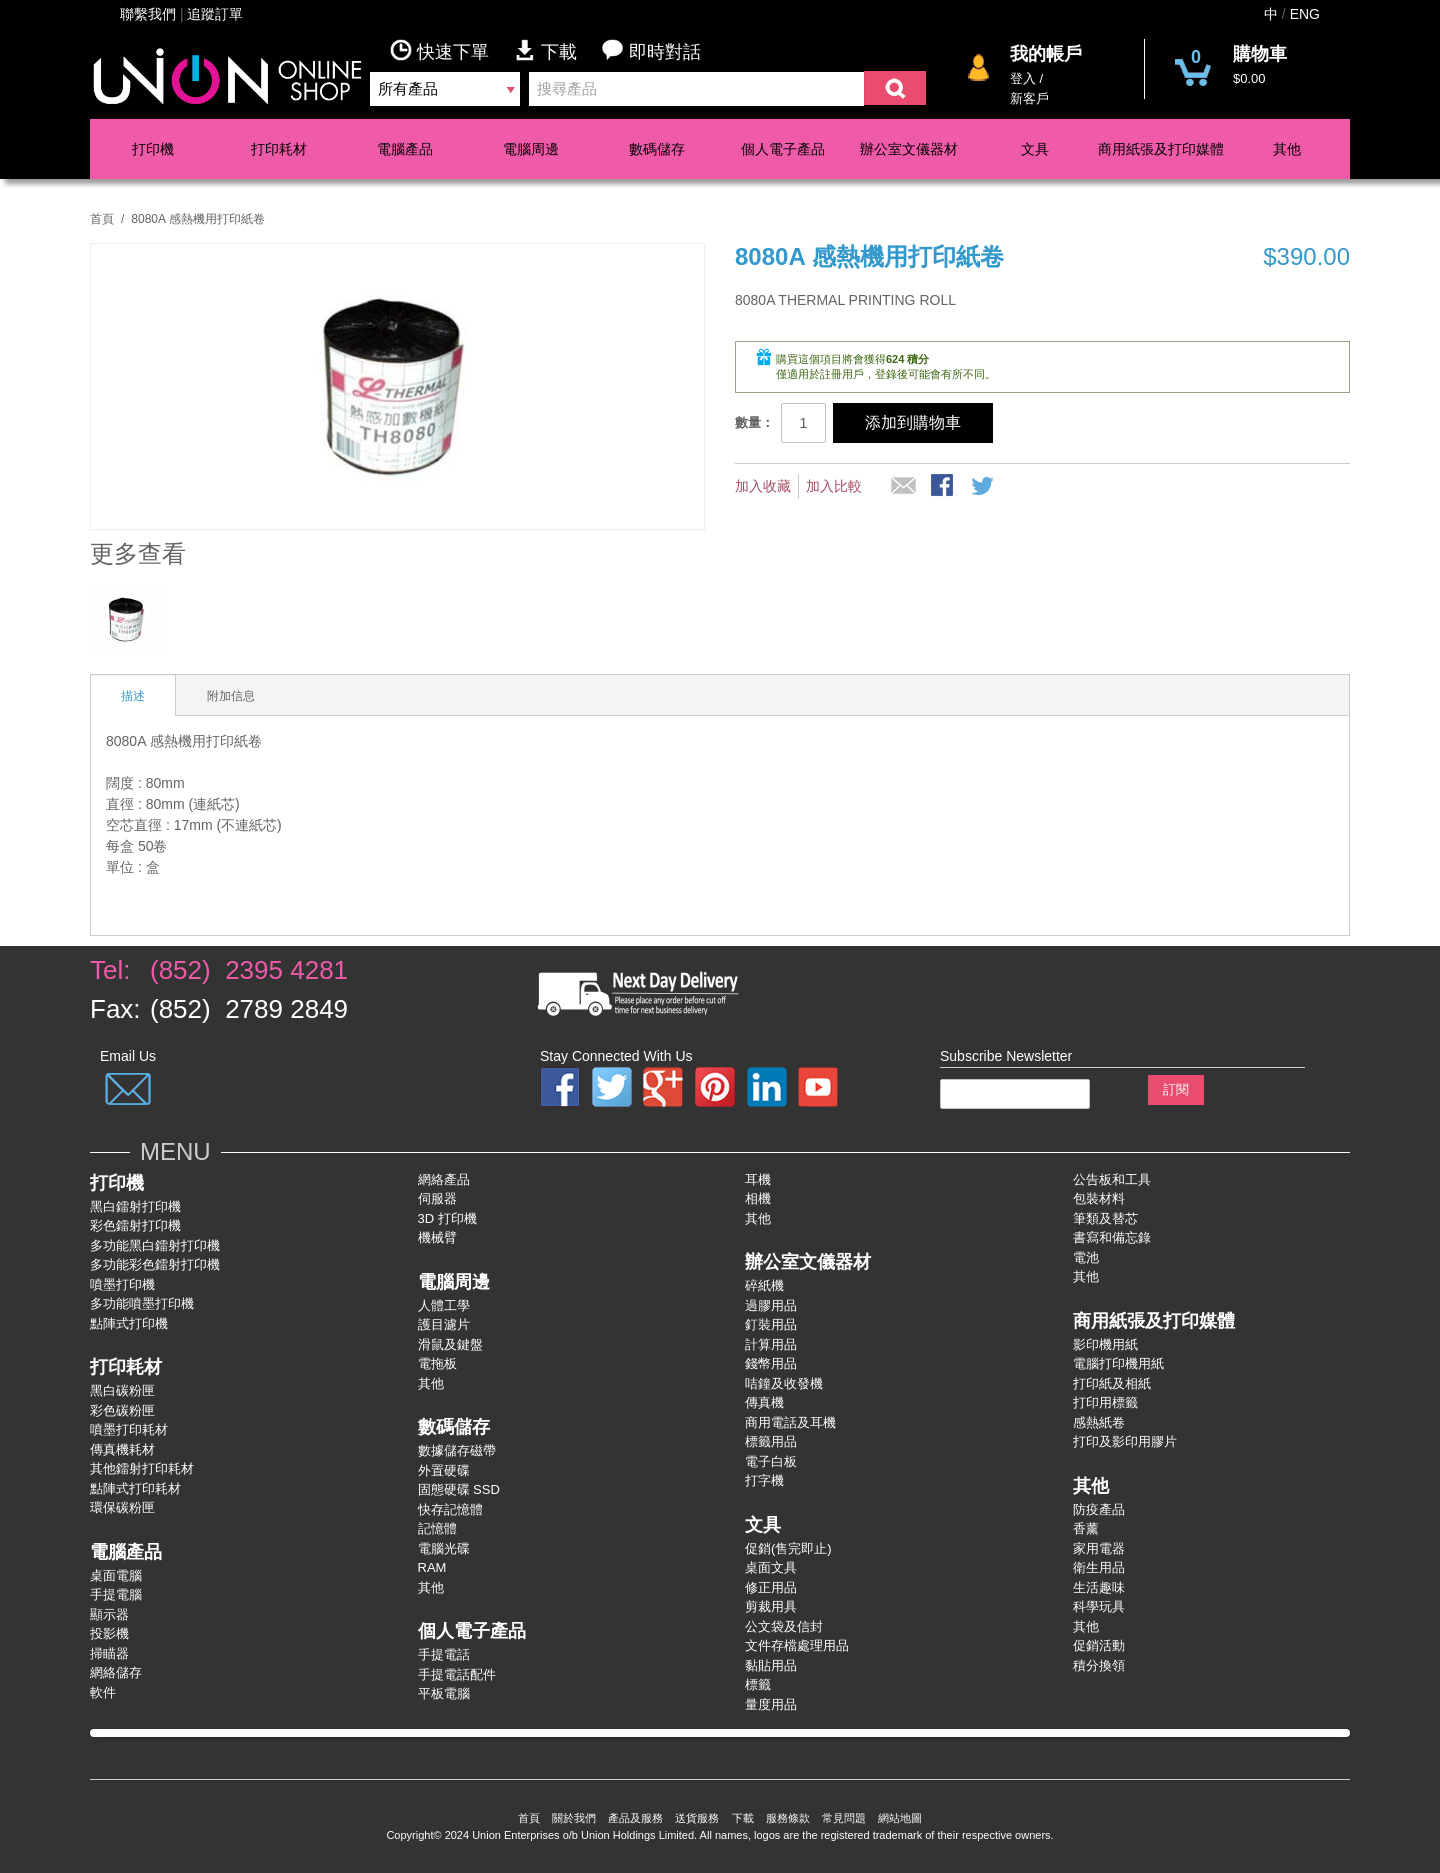 The width and height of the screenshot is (1440, 1873). I want to click on 送貨服務, so click(697, 1818).